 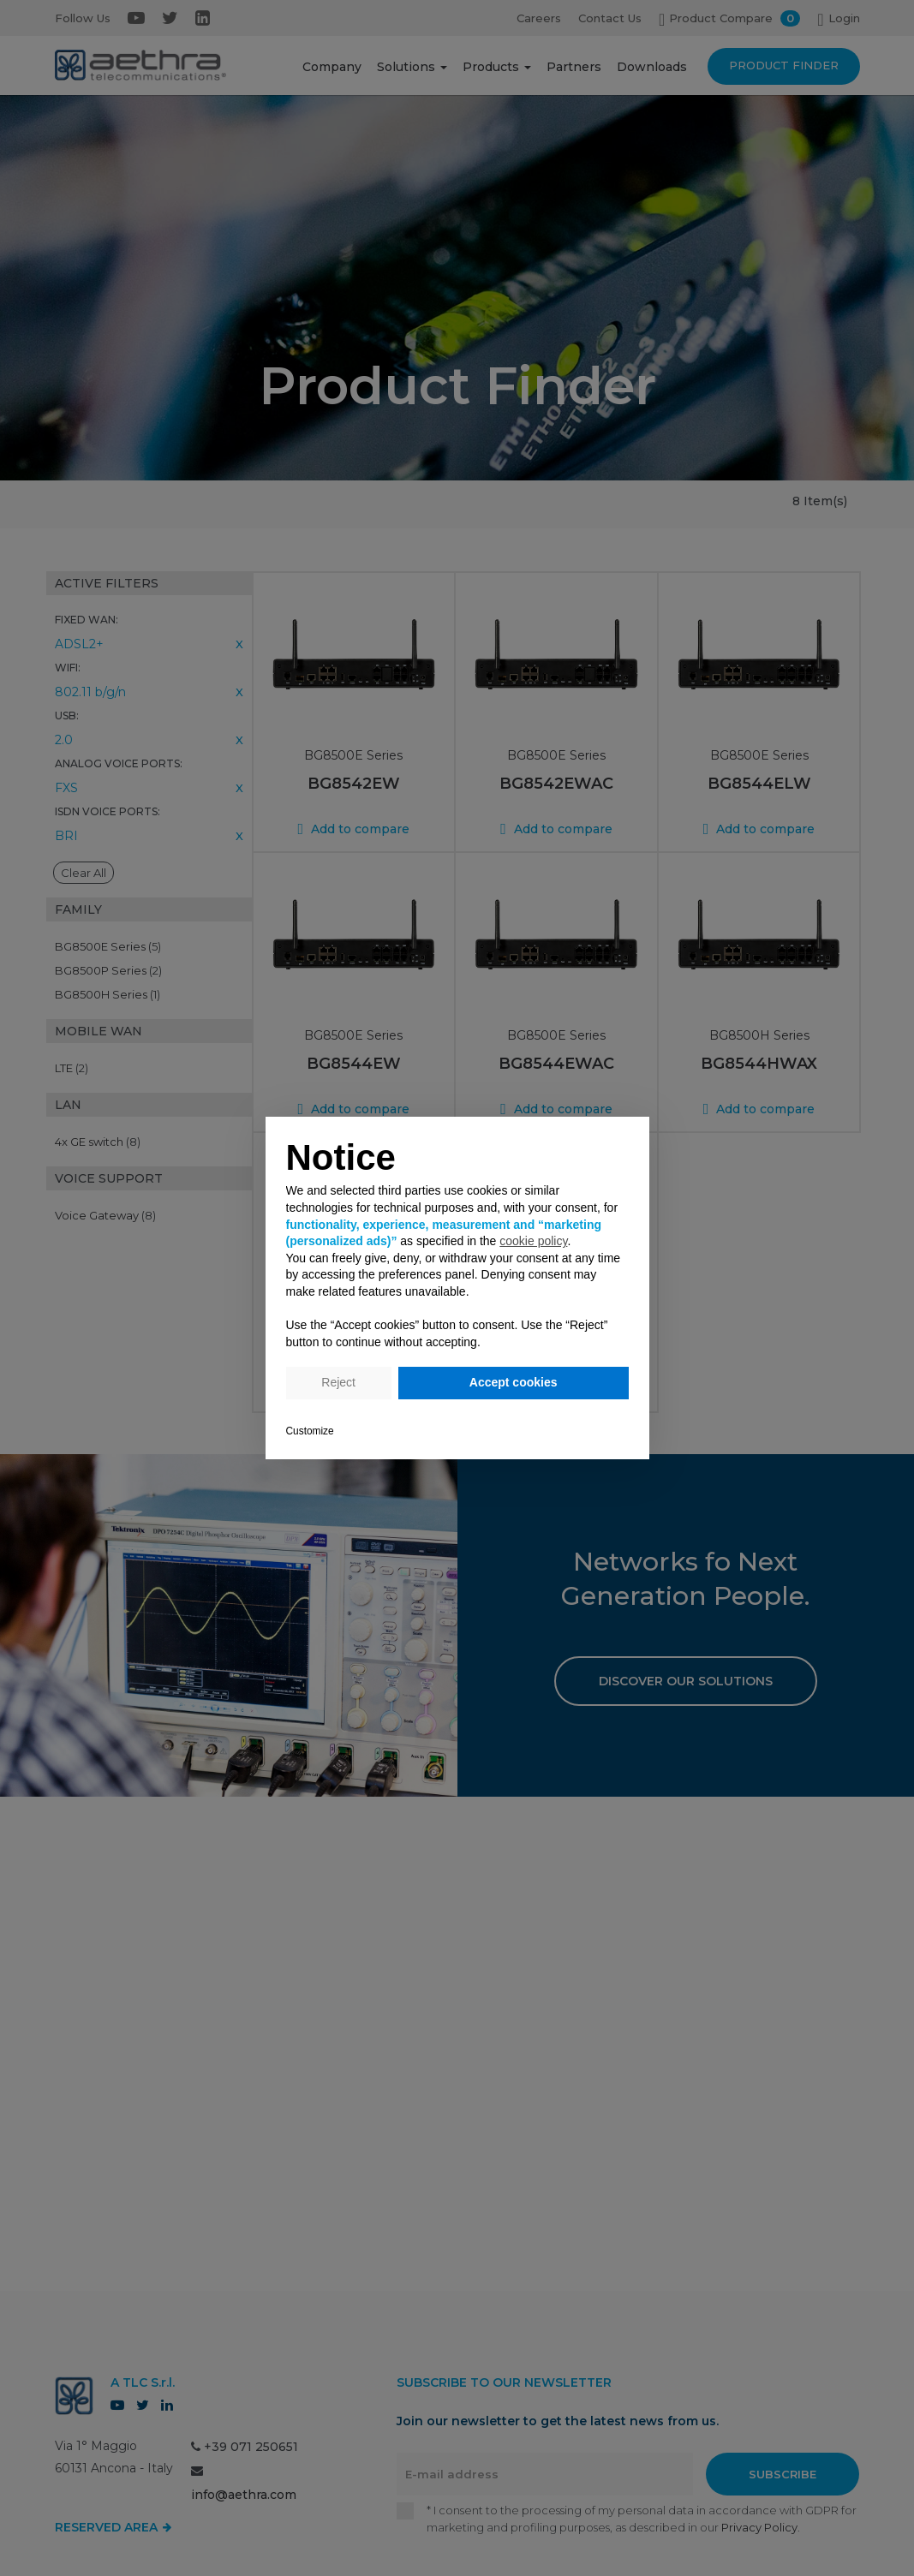 I want to click on Reject [button], so click(x=338, y=1382).